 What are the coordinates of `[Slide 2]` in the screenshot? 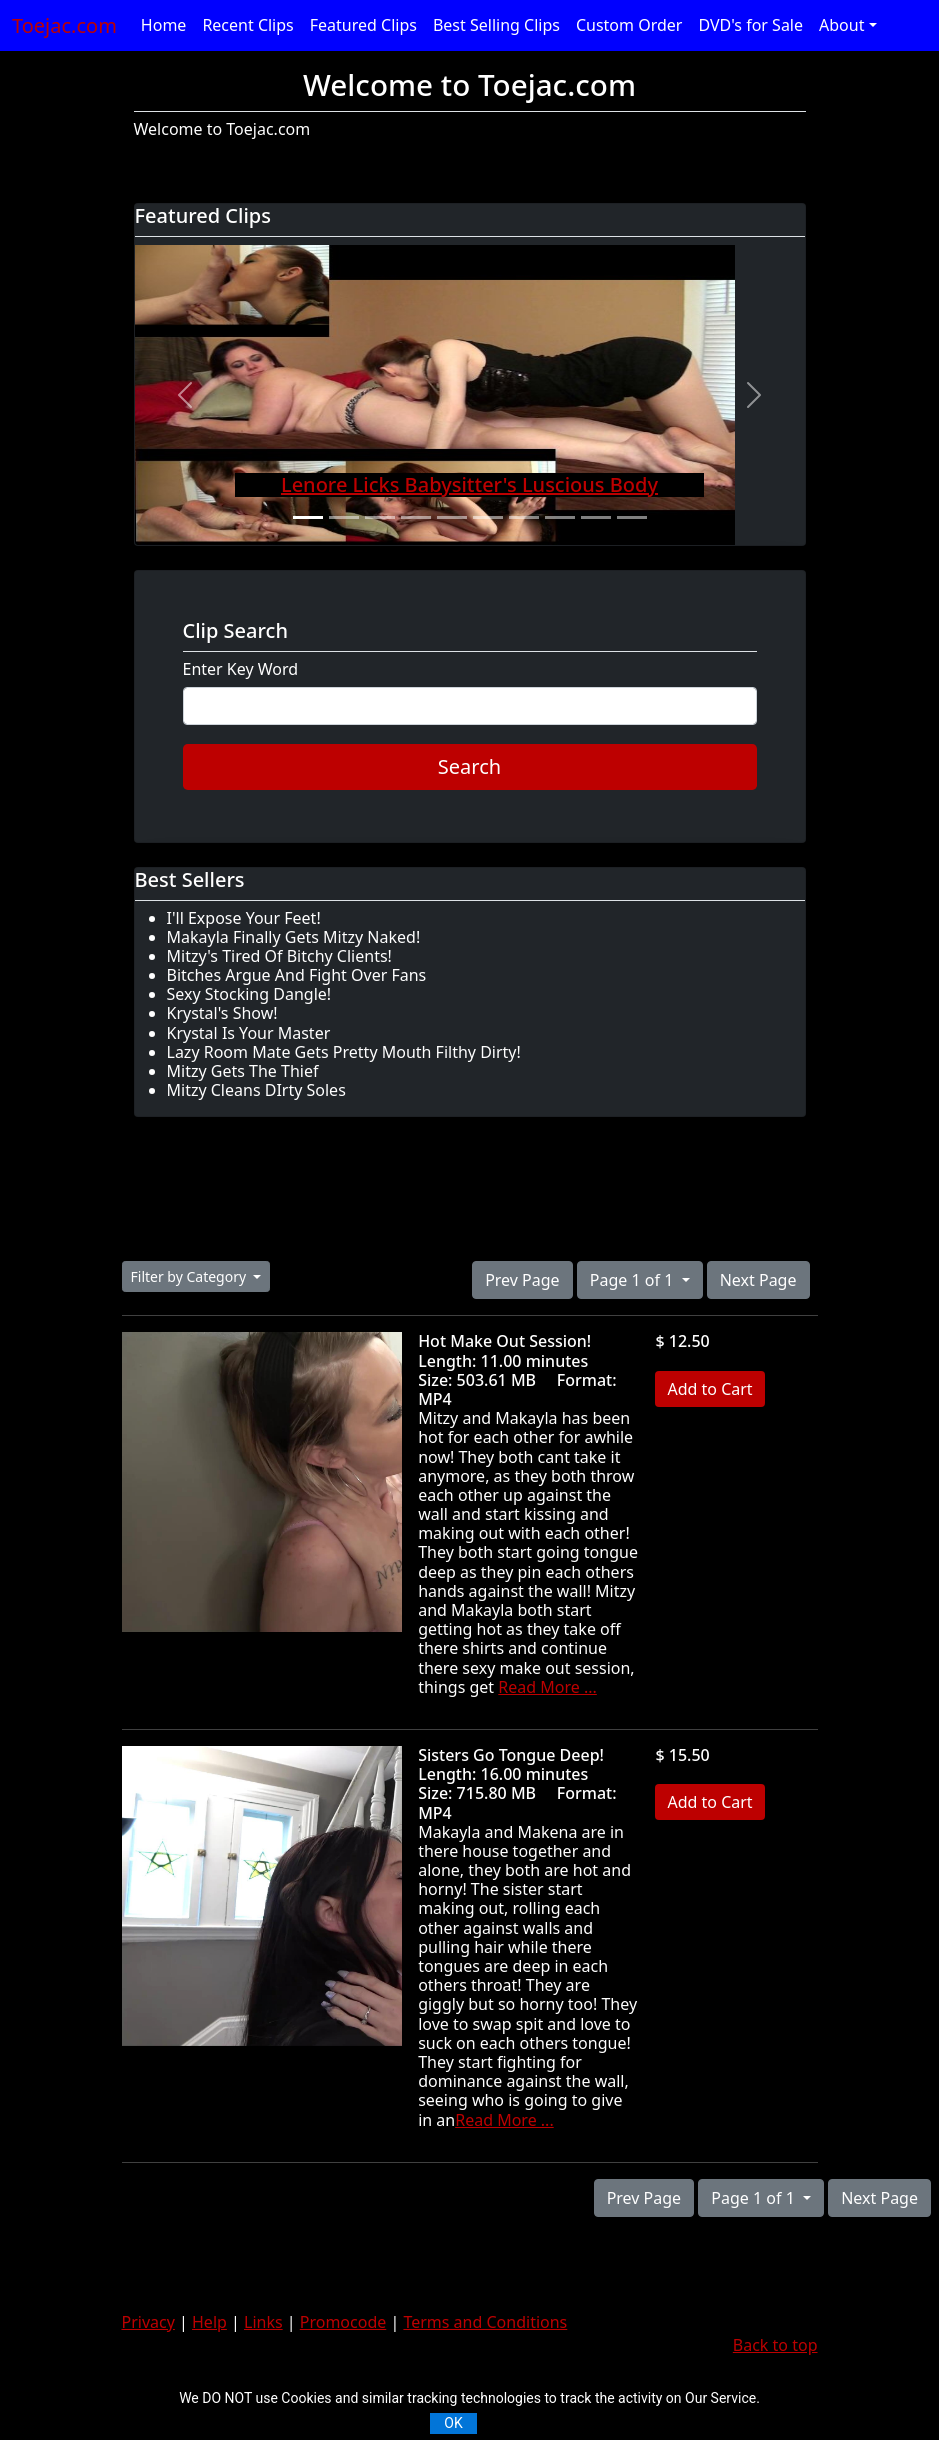 It's located at (344, 517).